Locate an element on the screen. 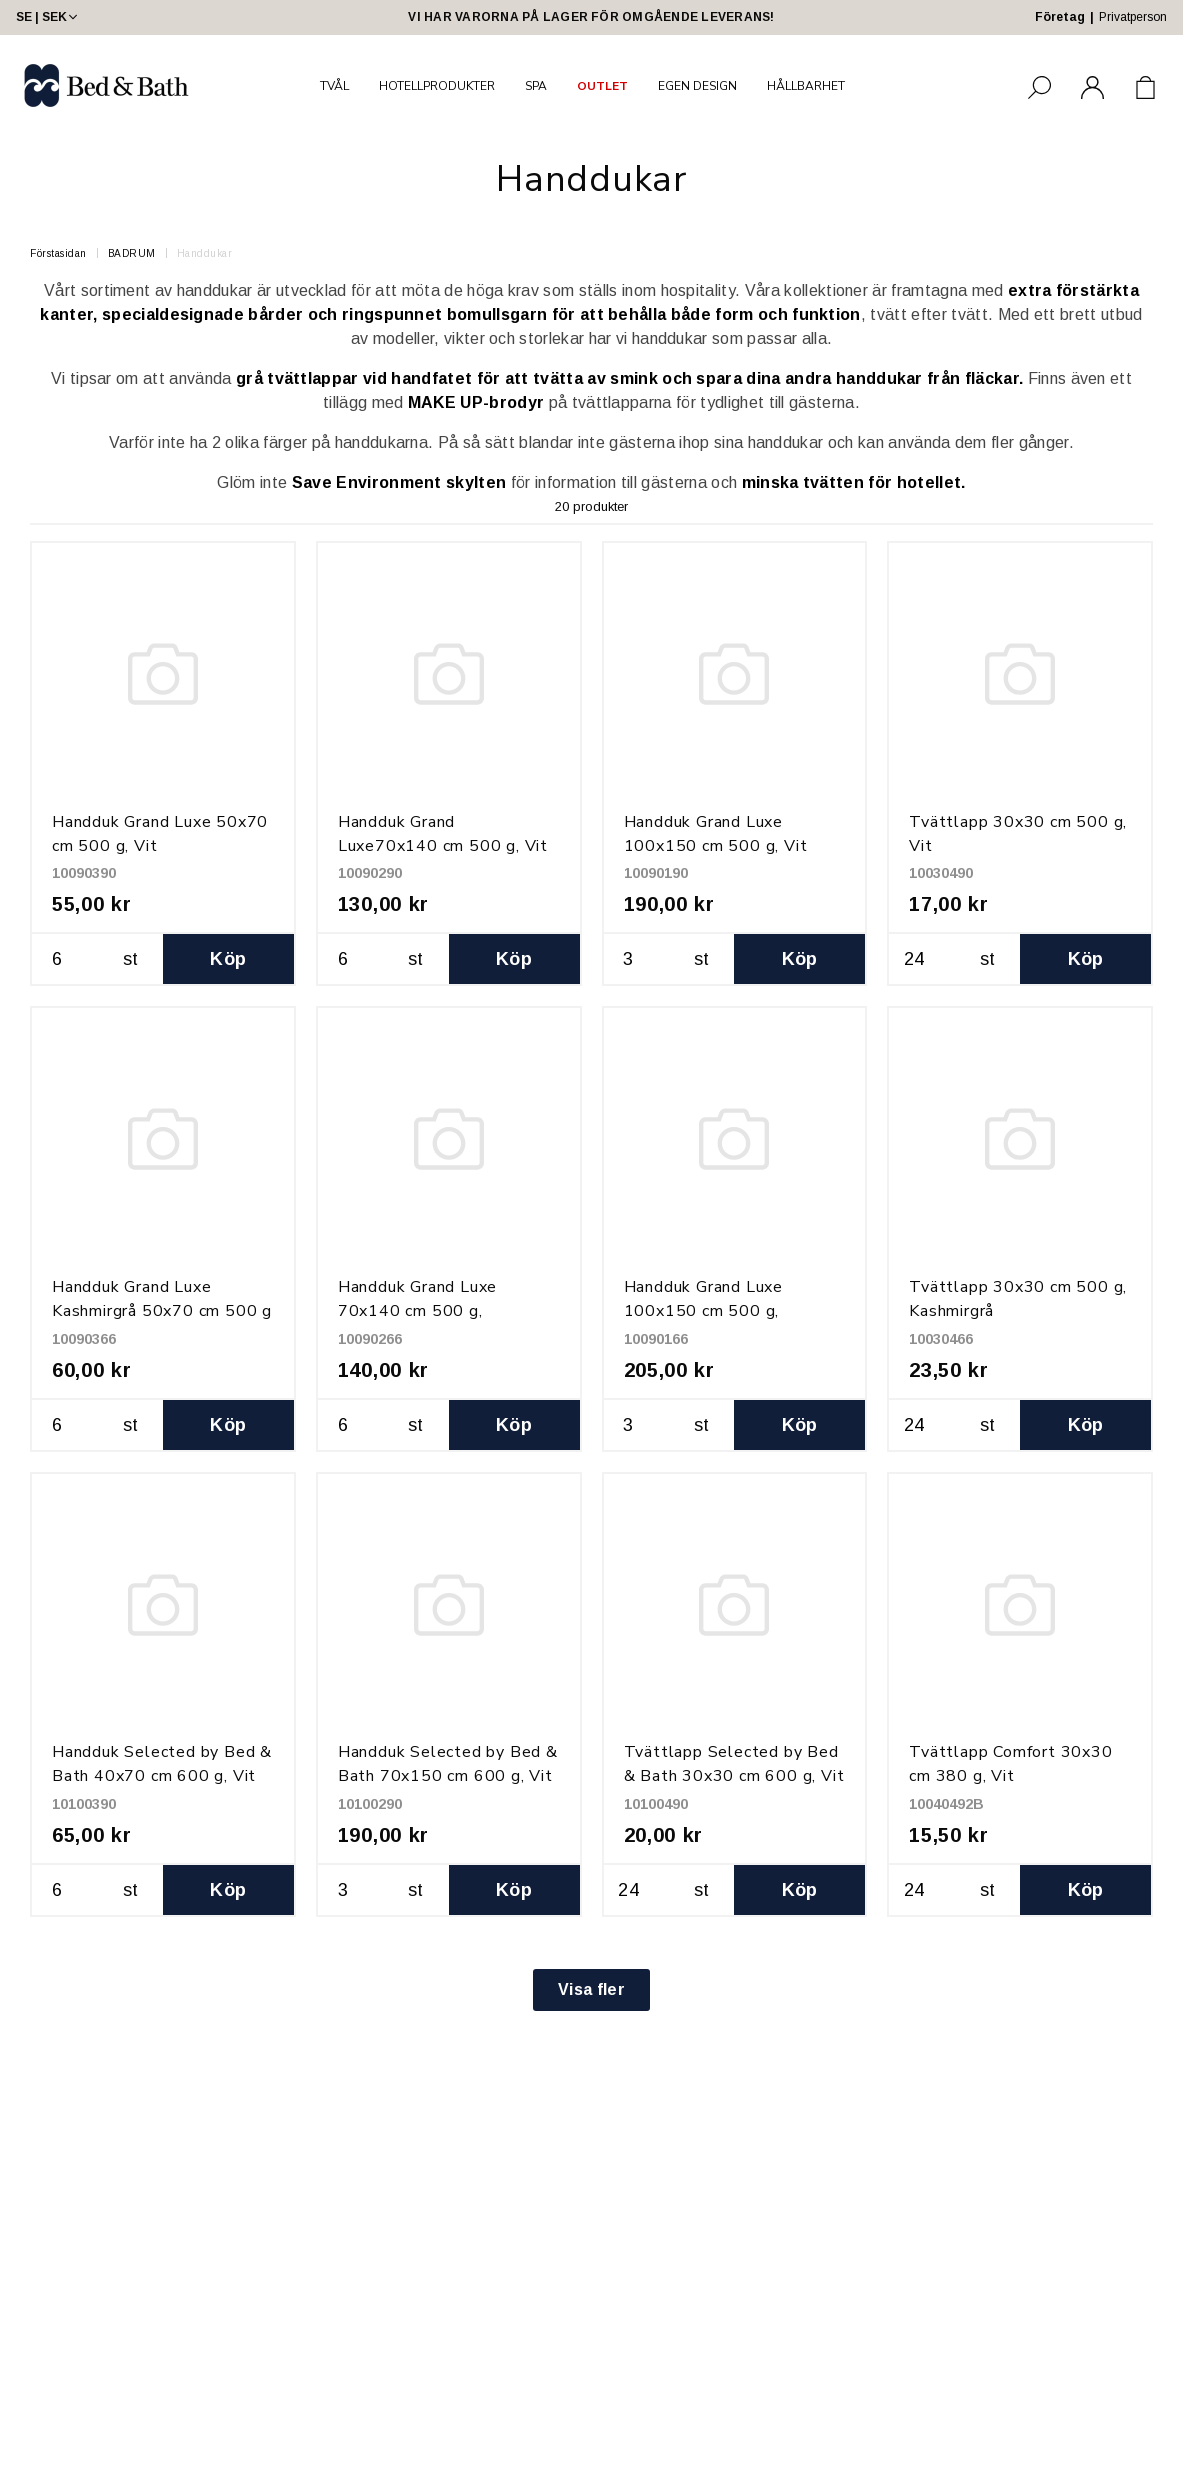  HOTELLPRODUKTER is located at coordinates (437, 86).